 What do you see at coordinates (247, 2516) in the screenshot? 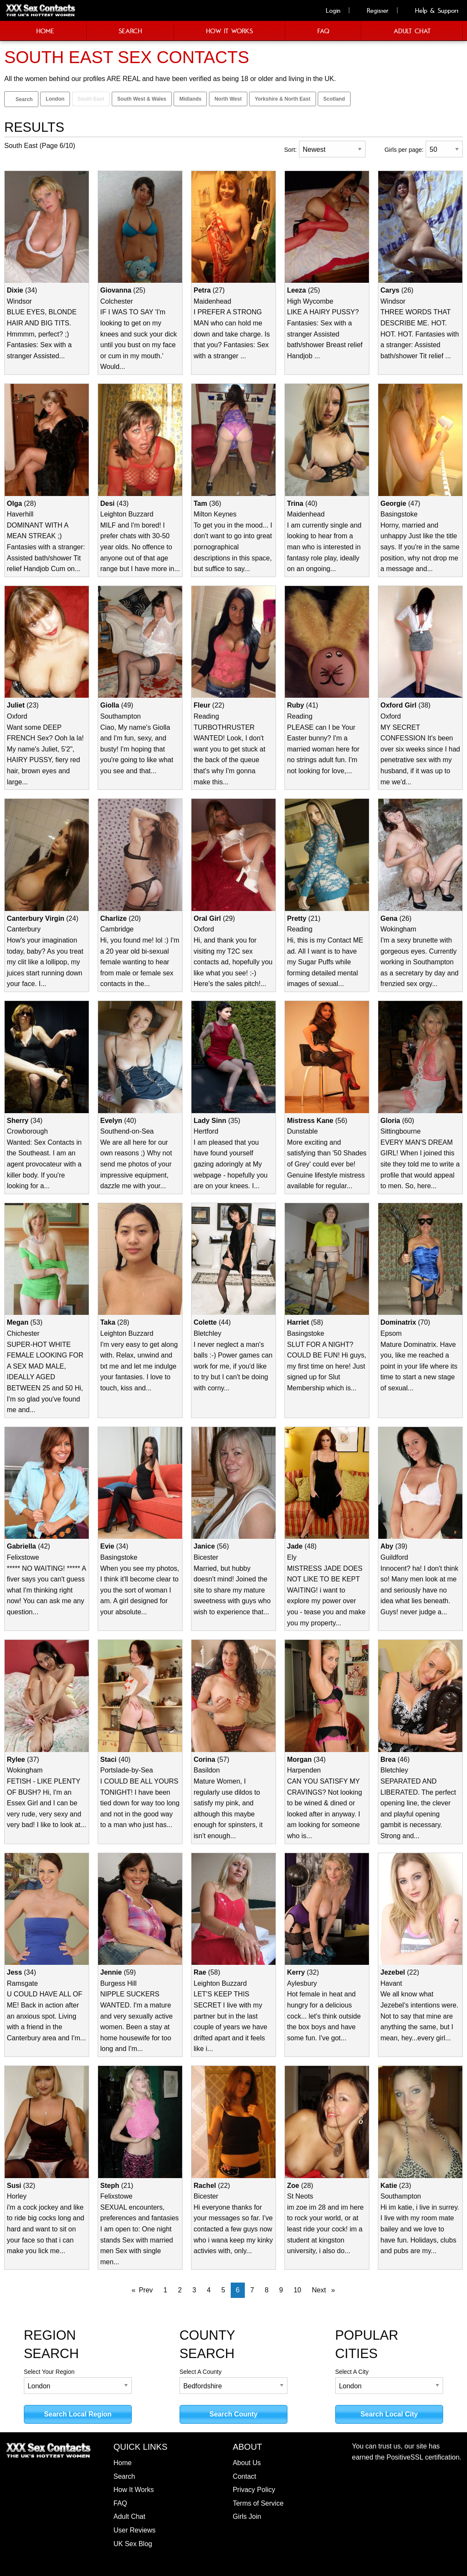
I see `Girls Join` at bounding box center [247, 2516].